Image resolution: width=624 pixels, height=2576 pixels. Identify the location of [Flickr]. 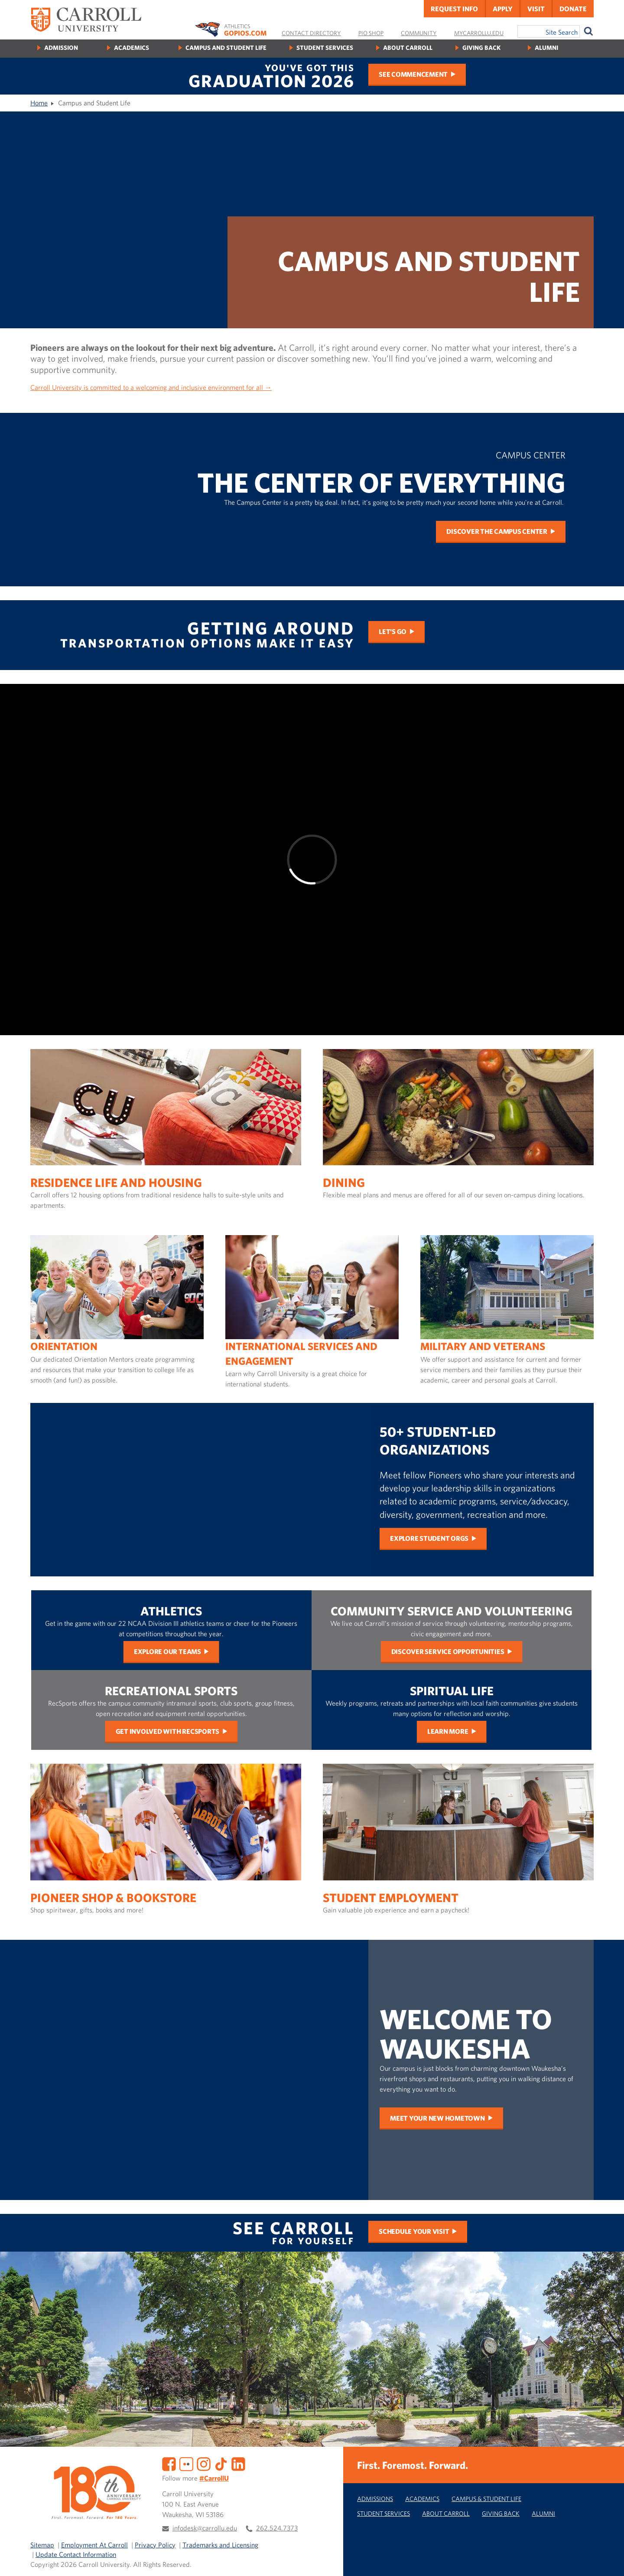
(186, 2463).